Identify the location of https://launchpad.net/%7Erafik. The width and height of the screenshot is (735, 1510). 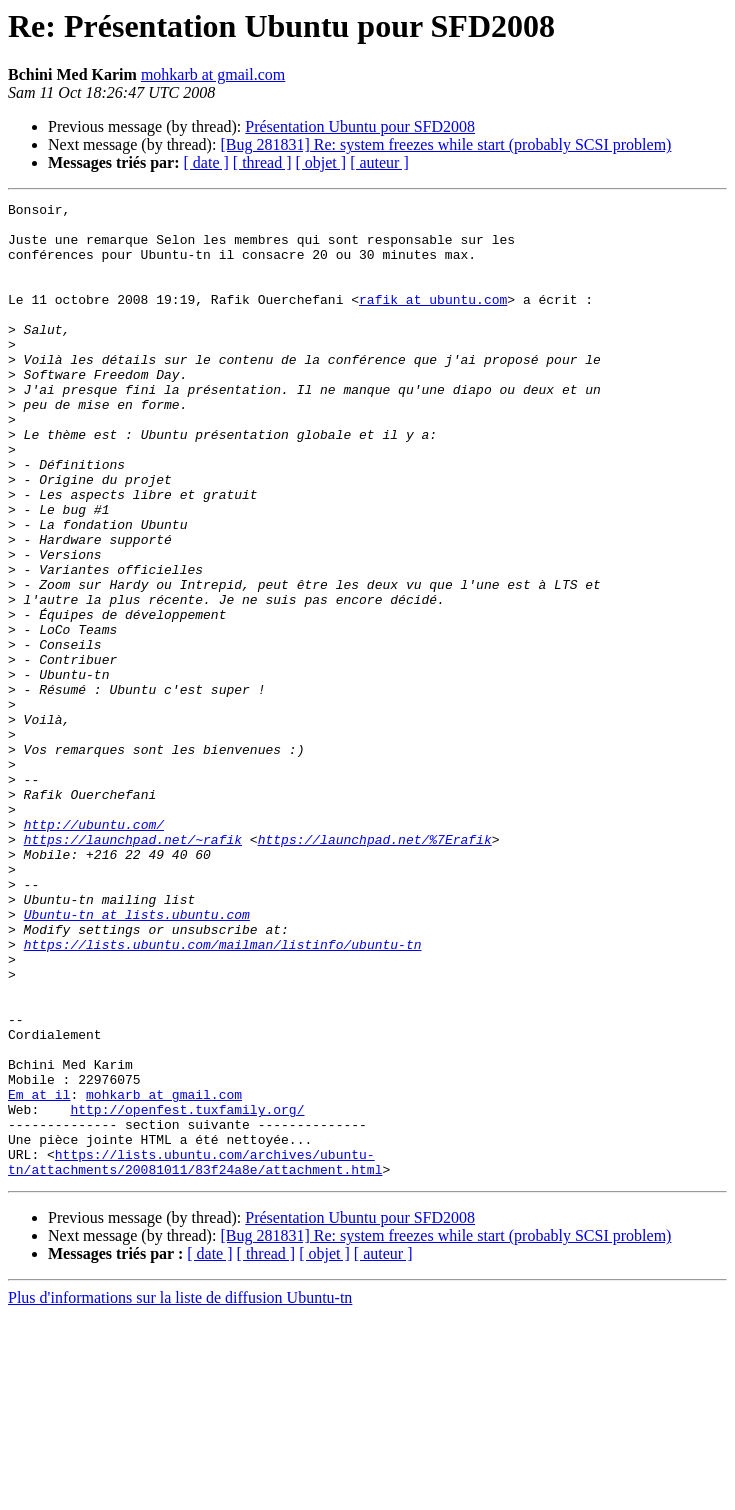
(375, 968).